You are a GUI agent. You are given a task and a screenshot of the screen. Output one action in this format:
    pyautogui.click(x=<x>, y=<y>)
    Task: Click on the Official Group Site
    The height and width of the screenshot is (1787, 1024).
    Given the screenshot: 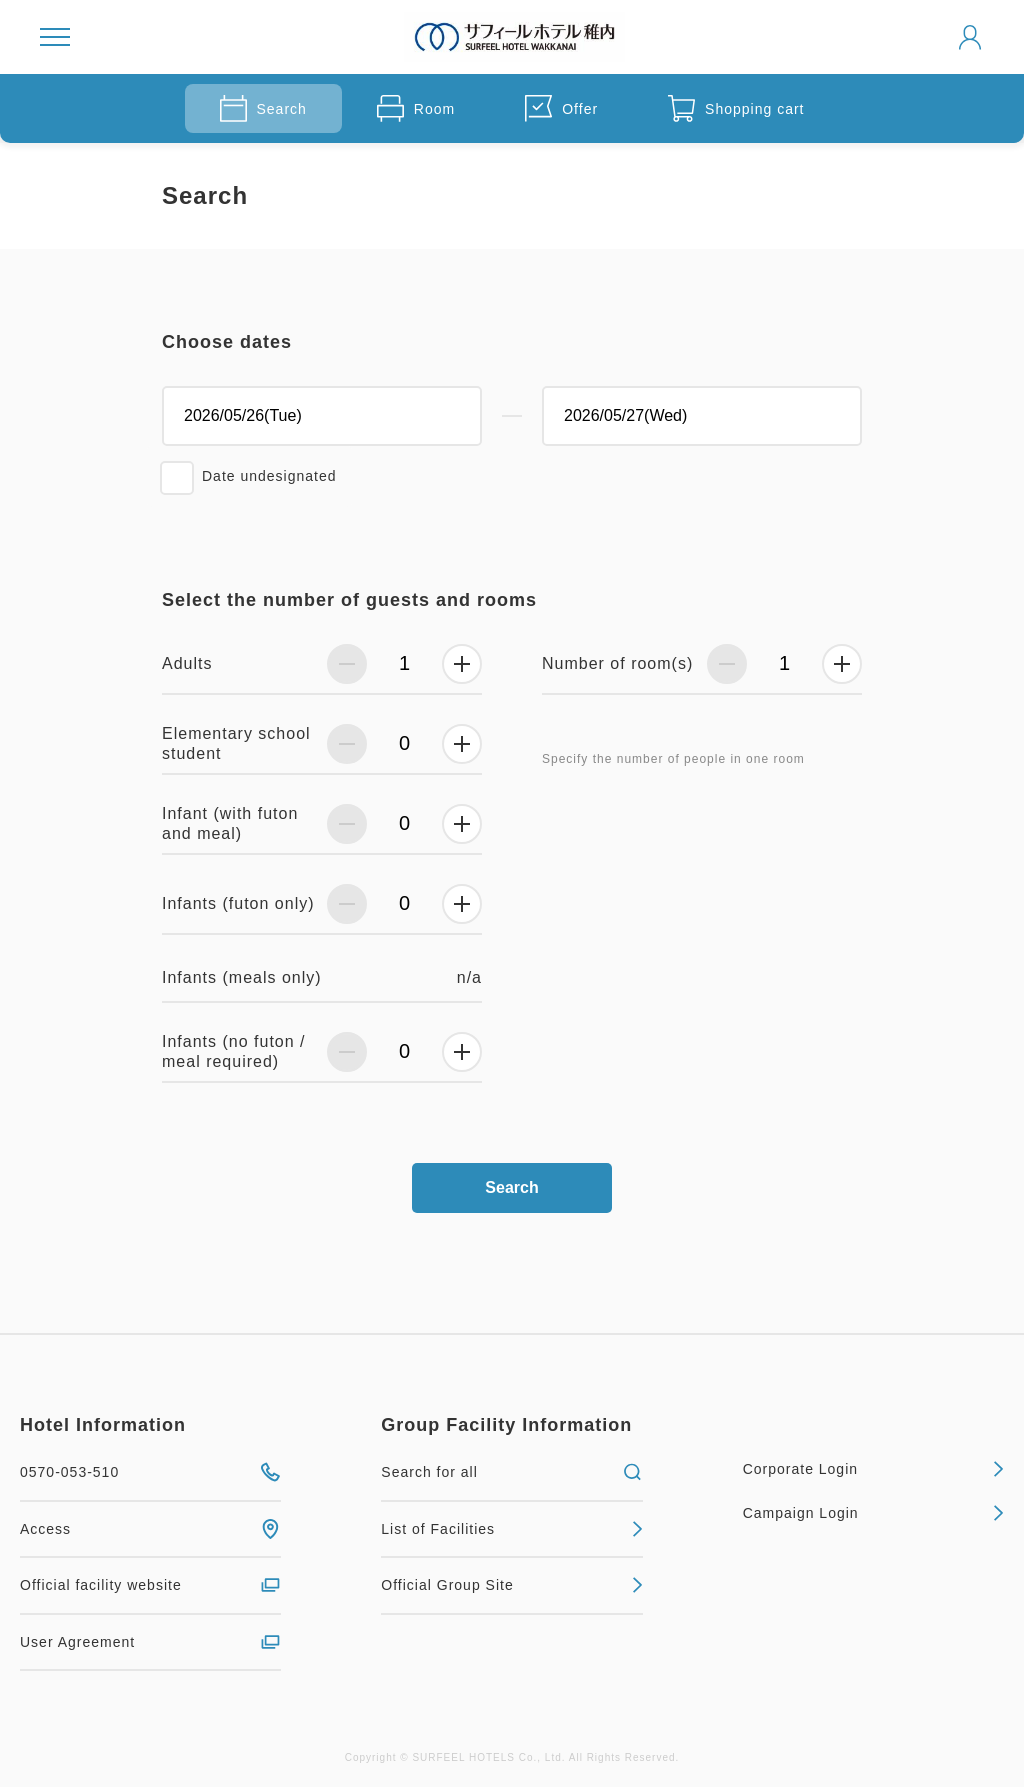 What is the action you would take?
    pyautogui.click(x=511, y=1585)
    